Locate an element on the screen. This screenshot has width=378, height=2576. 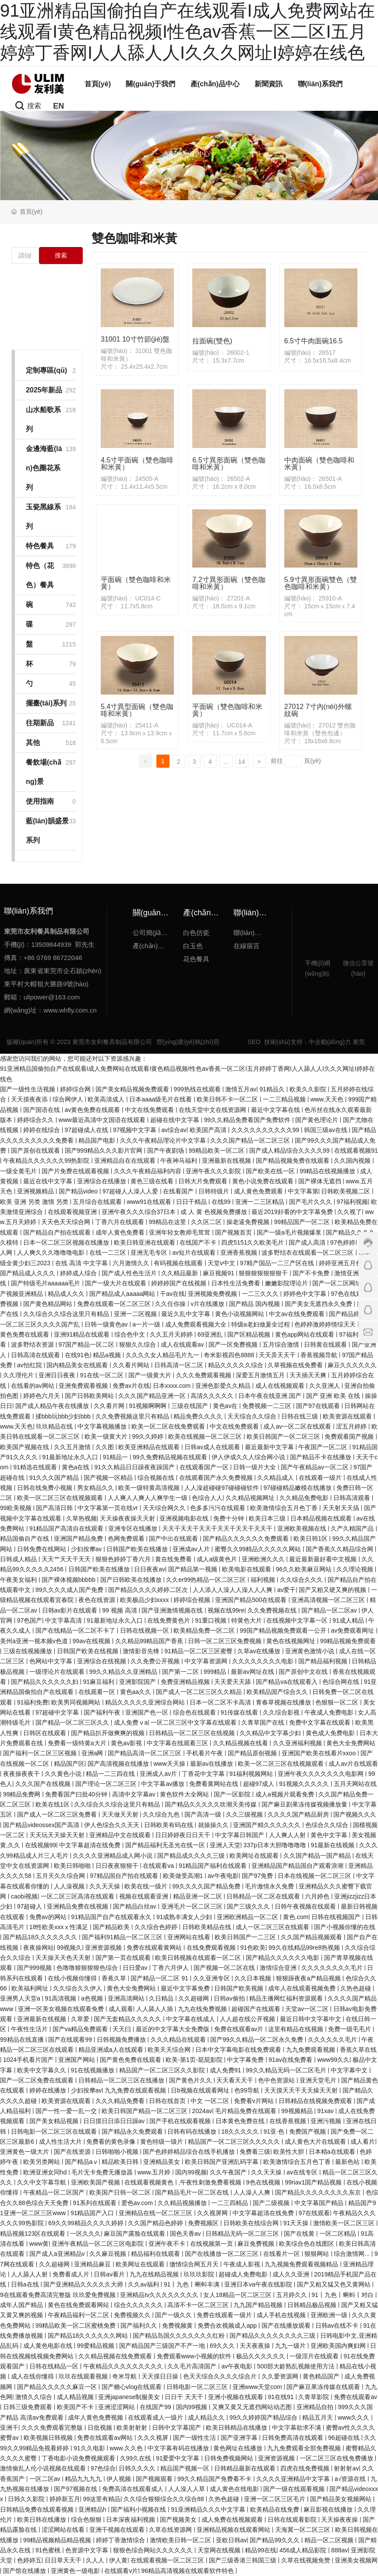
中文字幕日韩国产 is located at coordinates (240, 1834).